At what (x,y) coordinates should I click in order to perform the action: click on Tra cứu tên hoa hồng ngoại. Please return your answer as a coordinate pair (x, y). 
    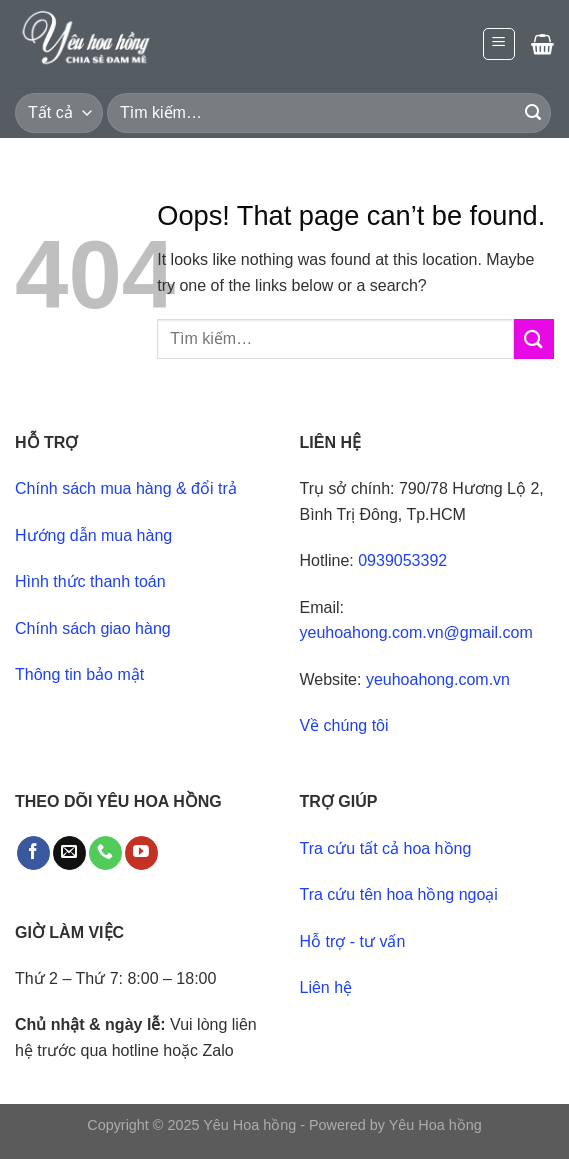
    Looking at the image, I should click on (399, 894).